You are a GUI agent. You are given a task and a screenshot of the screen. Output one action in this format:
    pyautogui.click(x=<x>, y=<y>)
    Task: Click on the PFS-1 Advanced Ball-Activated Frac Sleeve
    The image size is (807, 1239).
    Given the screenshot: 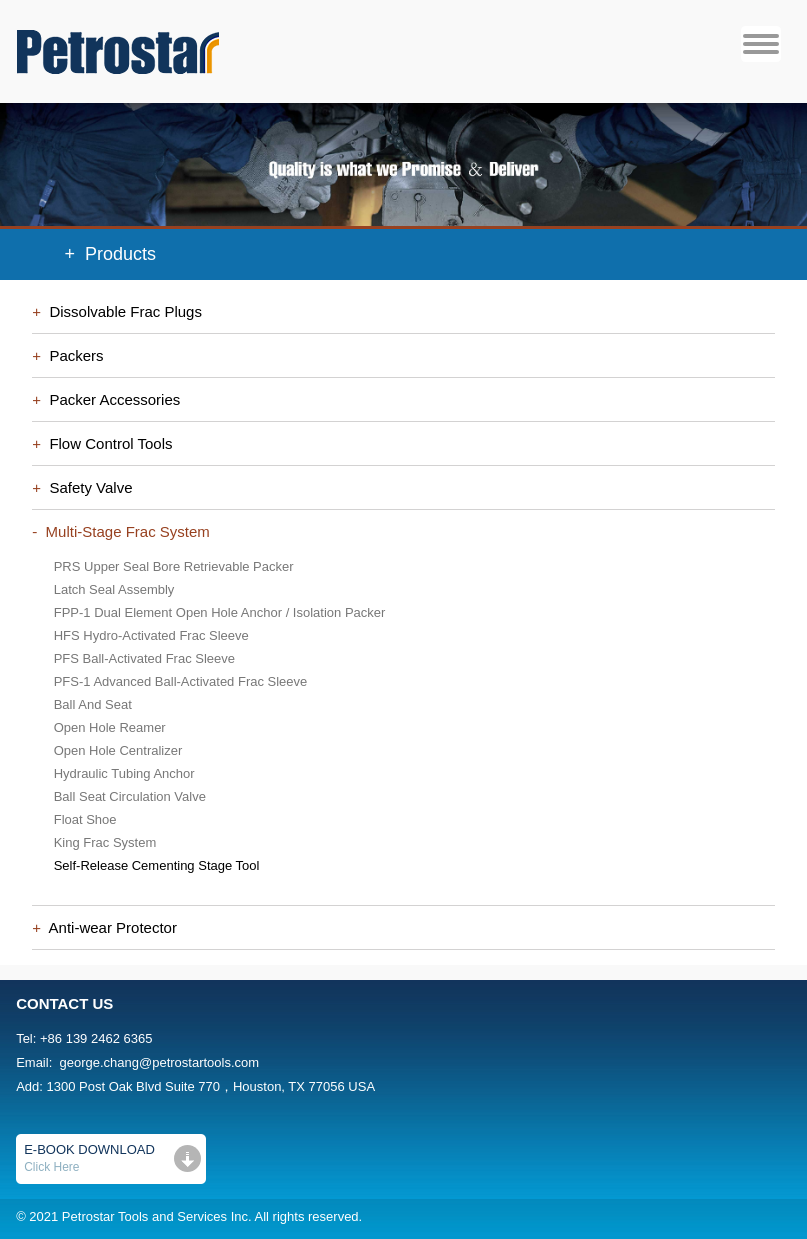 What is the action you would take?
    pyautogui.click(x=181, y=681)
    